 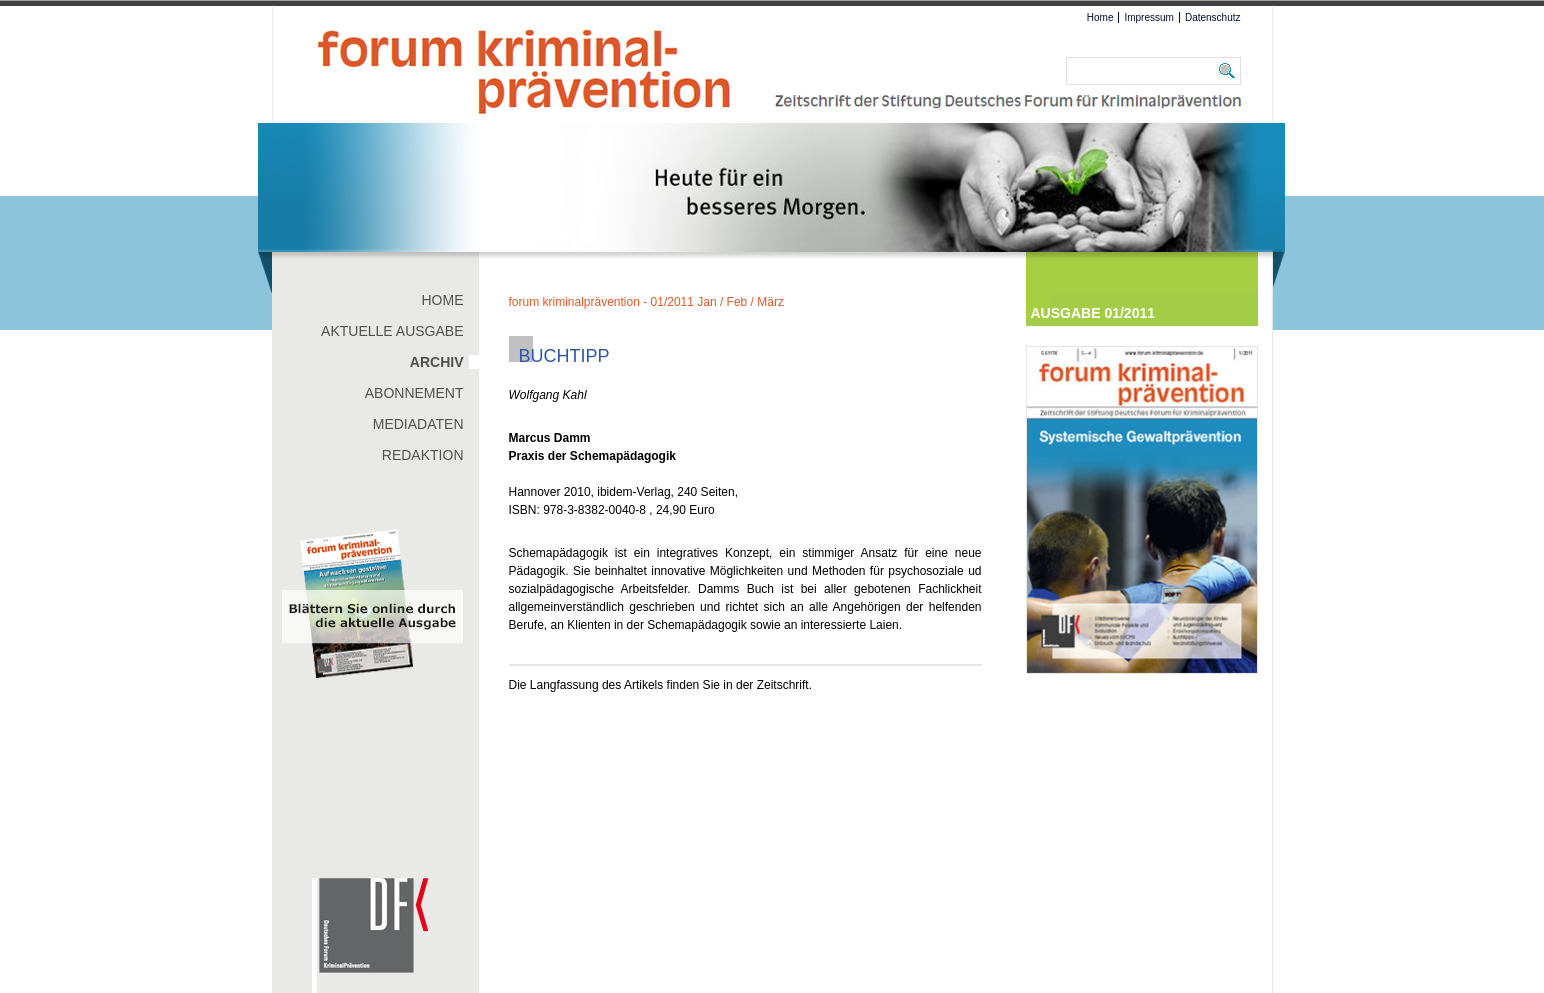 What do you see at coordinates (437, 362) in the screenshot?
I see `Archiv` at bounding box center [437, 362].